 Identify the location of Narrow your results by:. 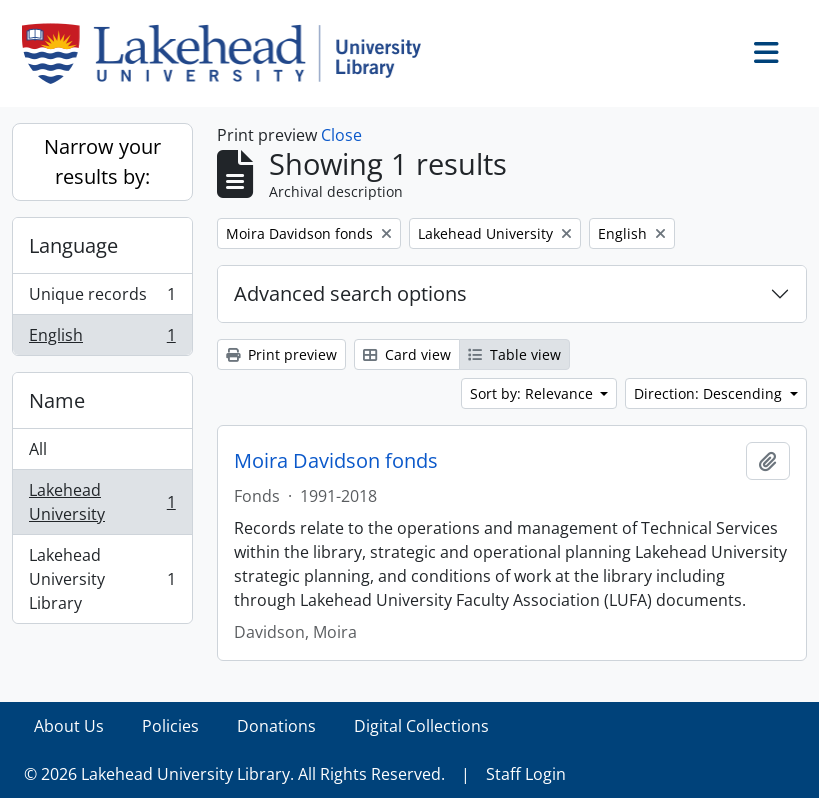
(102, 161).